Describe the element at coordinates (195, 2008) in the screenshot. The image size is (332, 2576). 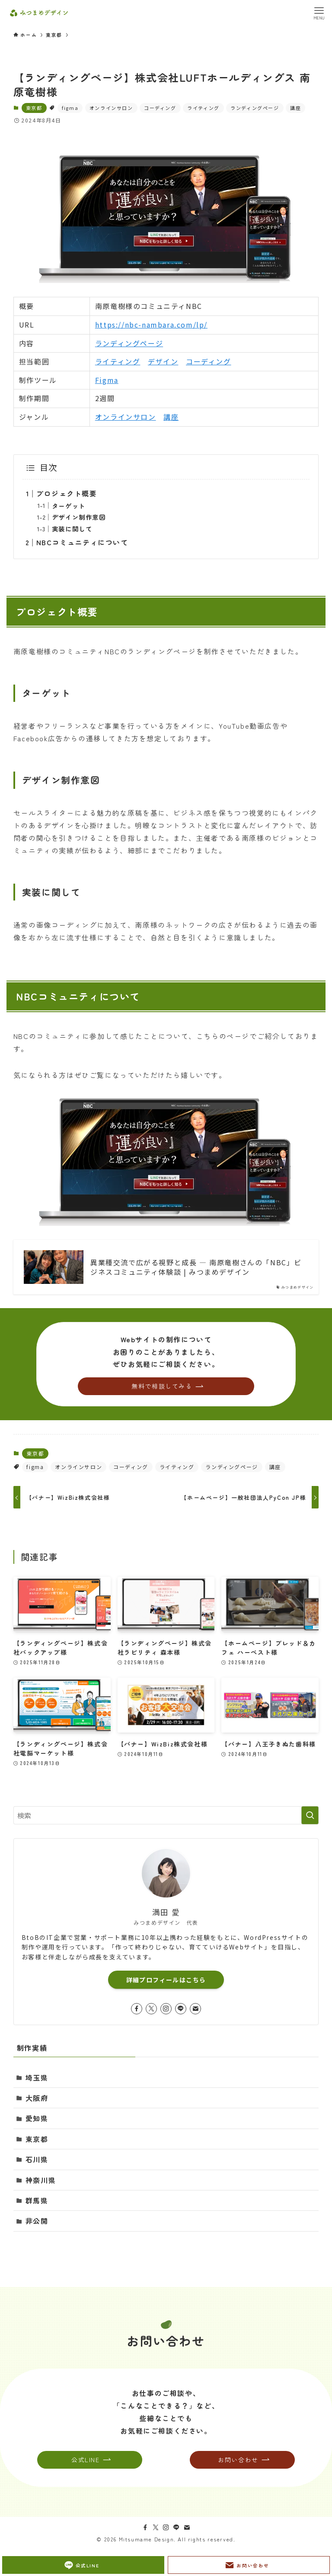
I see `[contact]` at that location.